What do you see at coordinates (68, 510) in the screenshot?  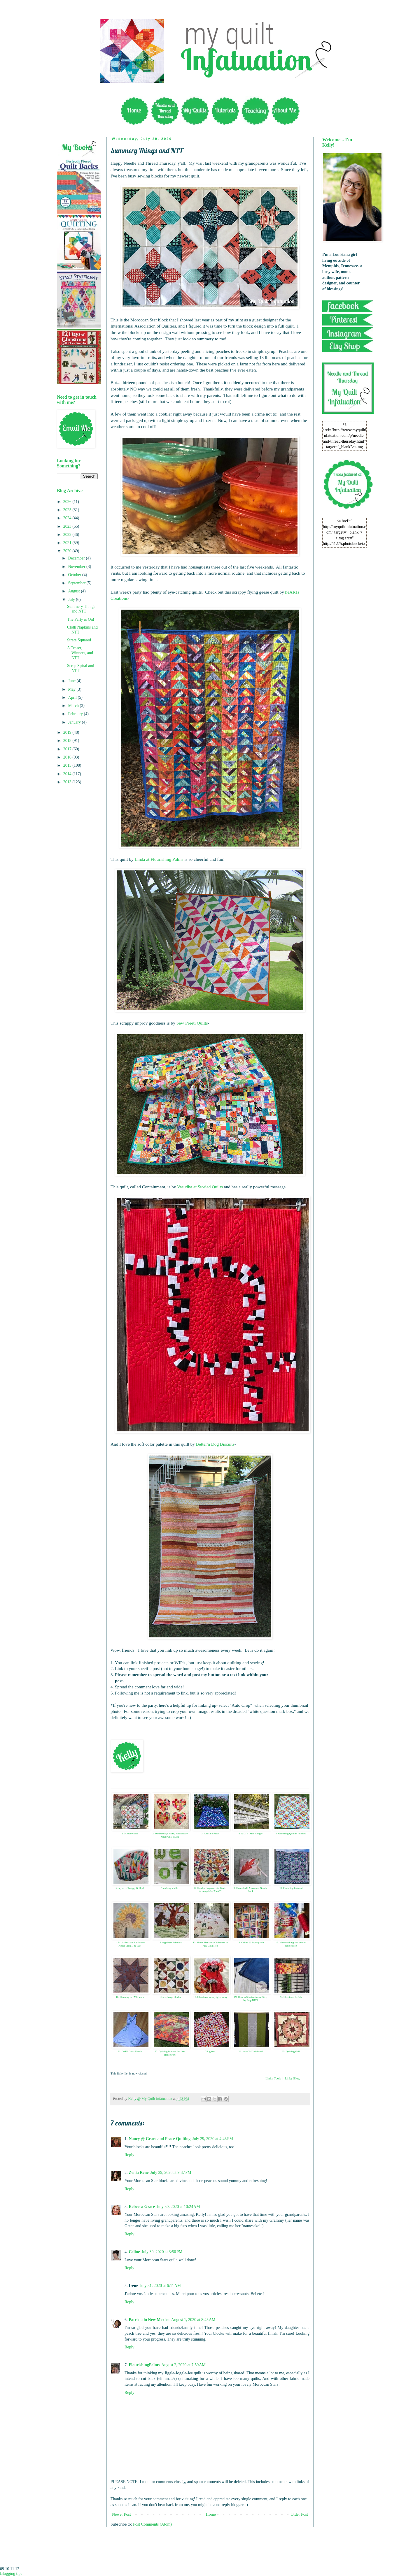 I see `2025` at bounding box center [68, 510].